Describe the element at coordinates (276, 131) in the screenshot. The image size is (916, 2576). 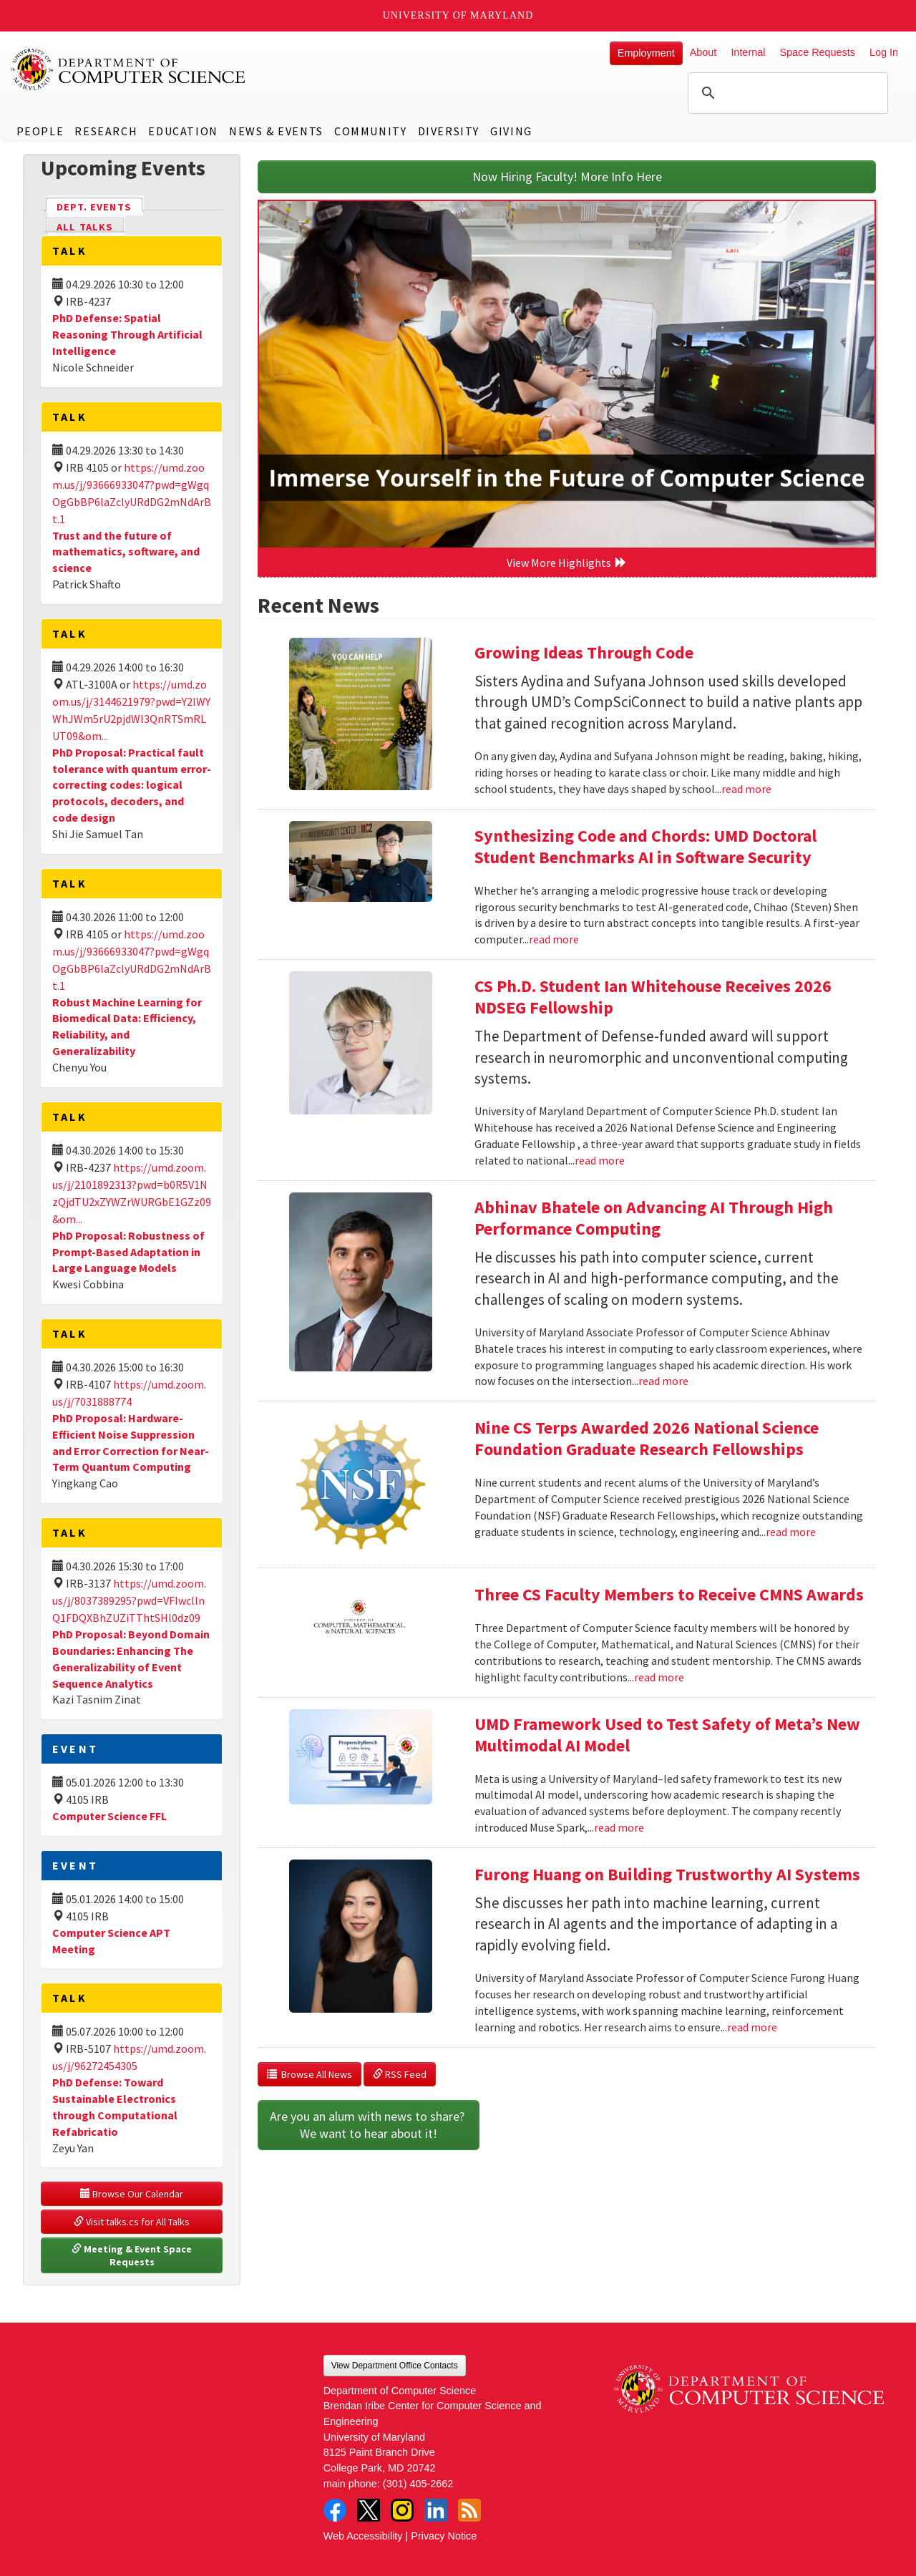
I see `News & Events` at that location.